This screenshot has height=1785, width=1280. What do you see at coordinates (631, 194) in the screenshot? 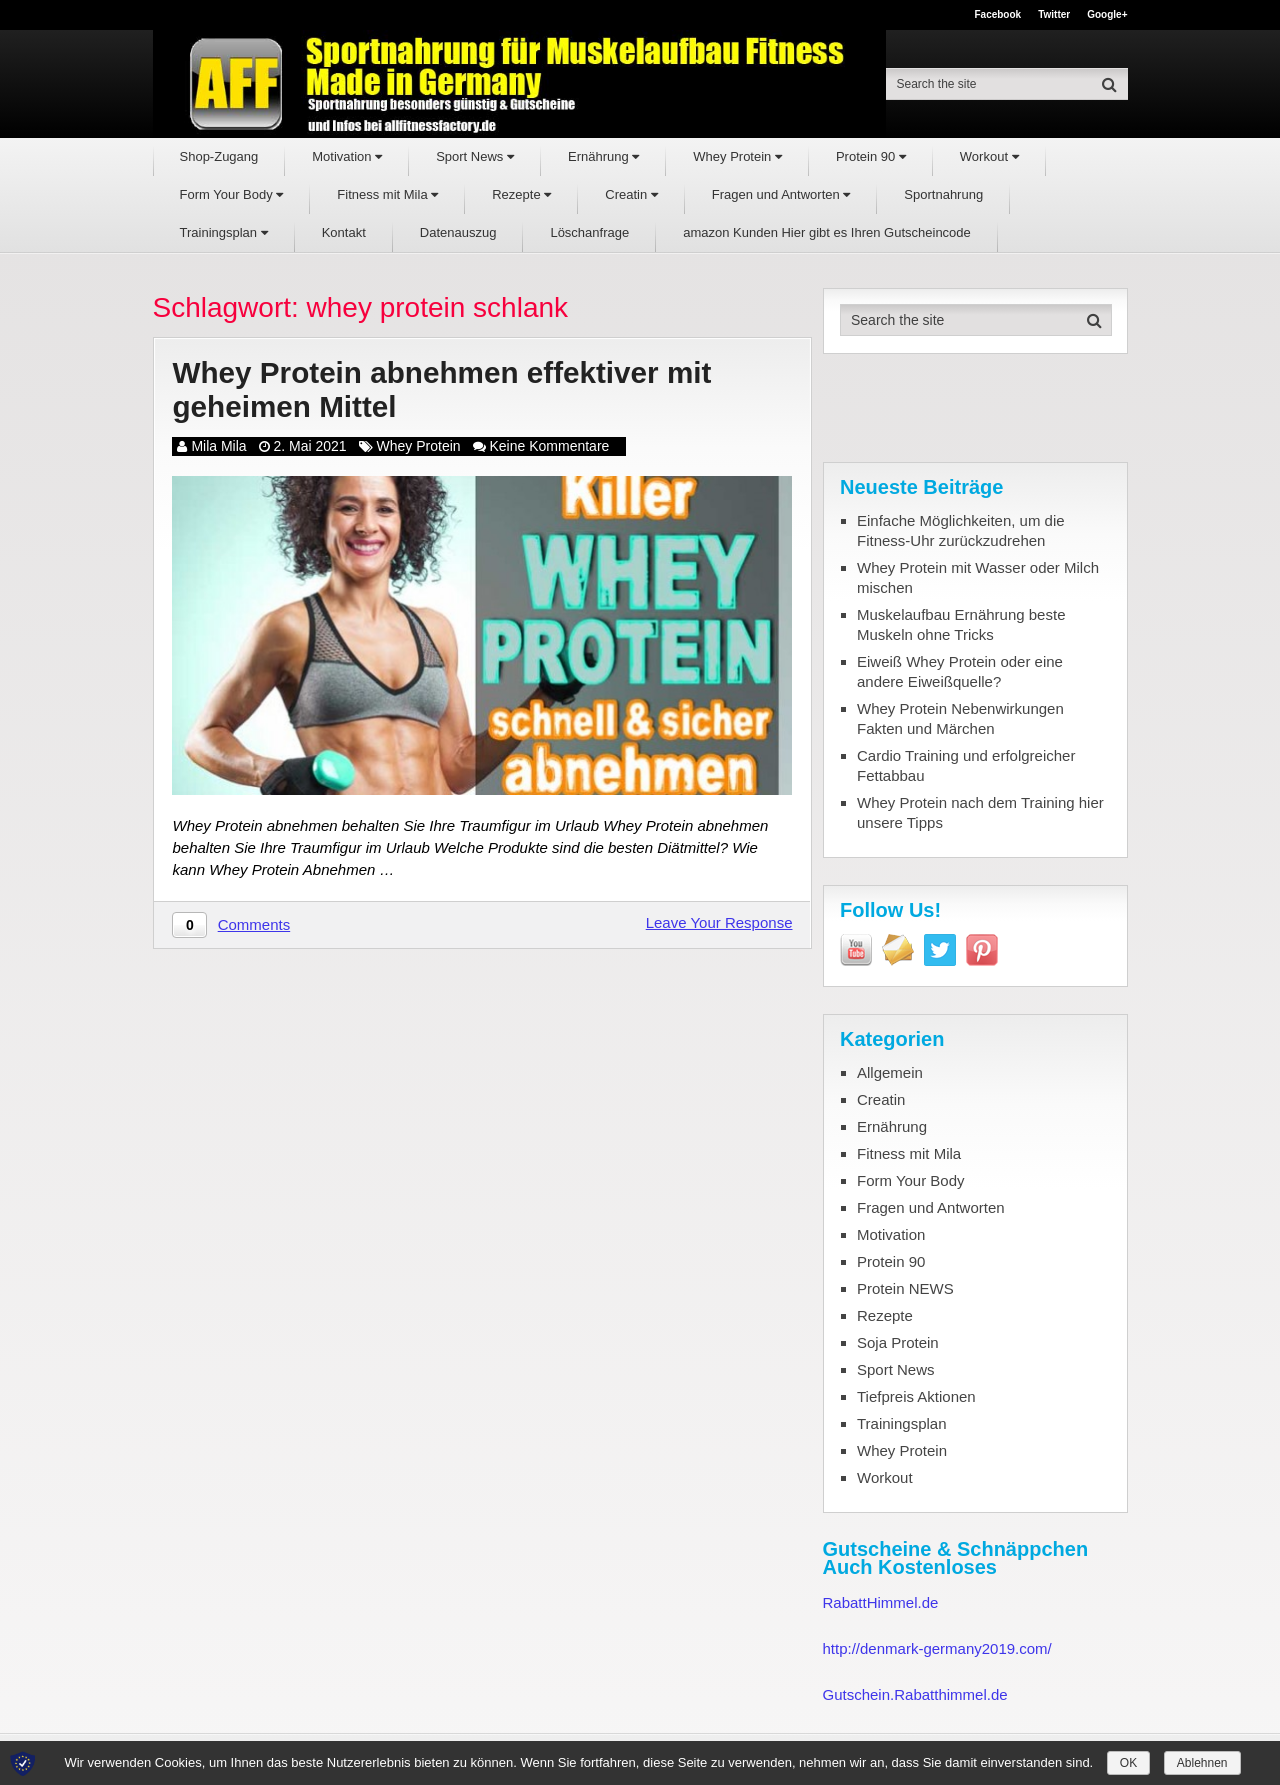
I see `Creatin` at bounding box center [631, 194].